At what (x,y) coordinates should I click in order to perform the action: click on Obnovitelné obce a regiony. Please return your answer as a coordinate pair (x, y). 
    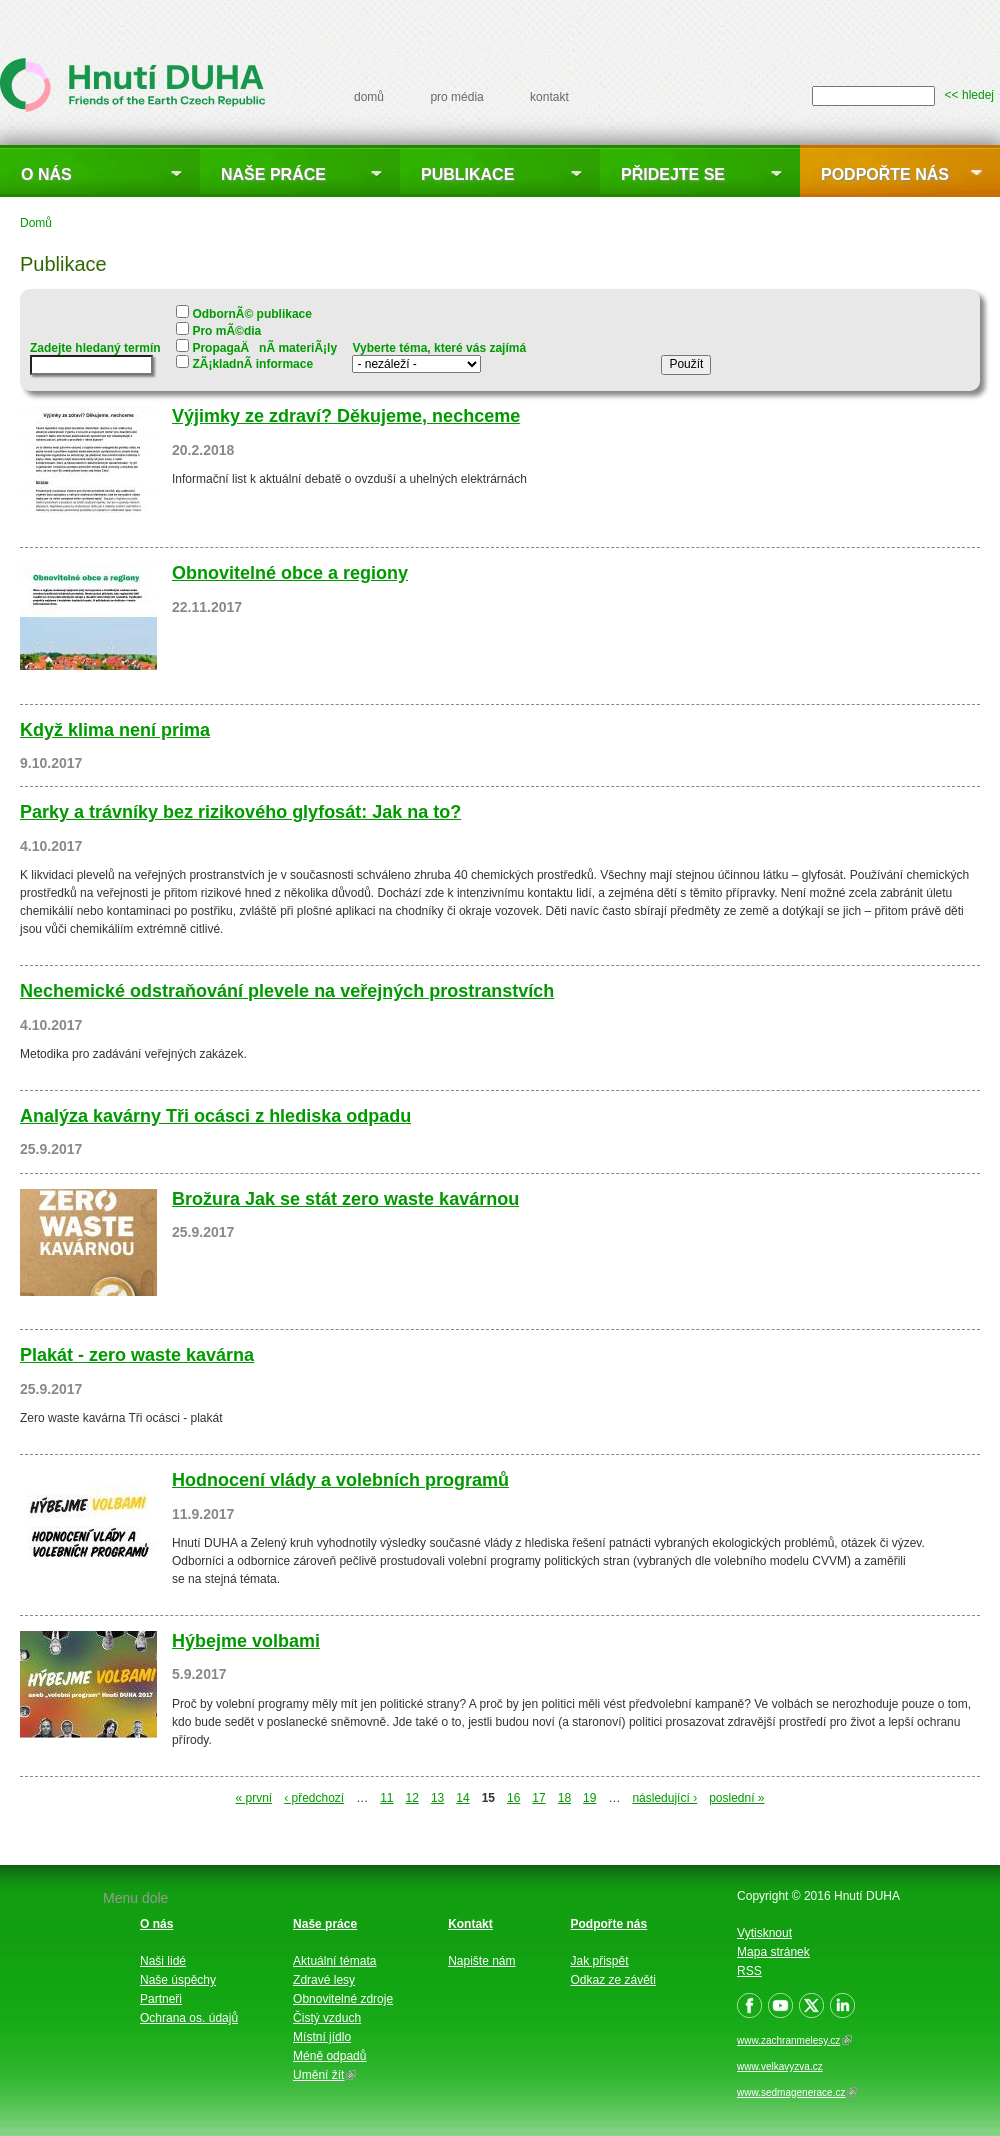
    Looking at the image, I should click on (290, 573).